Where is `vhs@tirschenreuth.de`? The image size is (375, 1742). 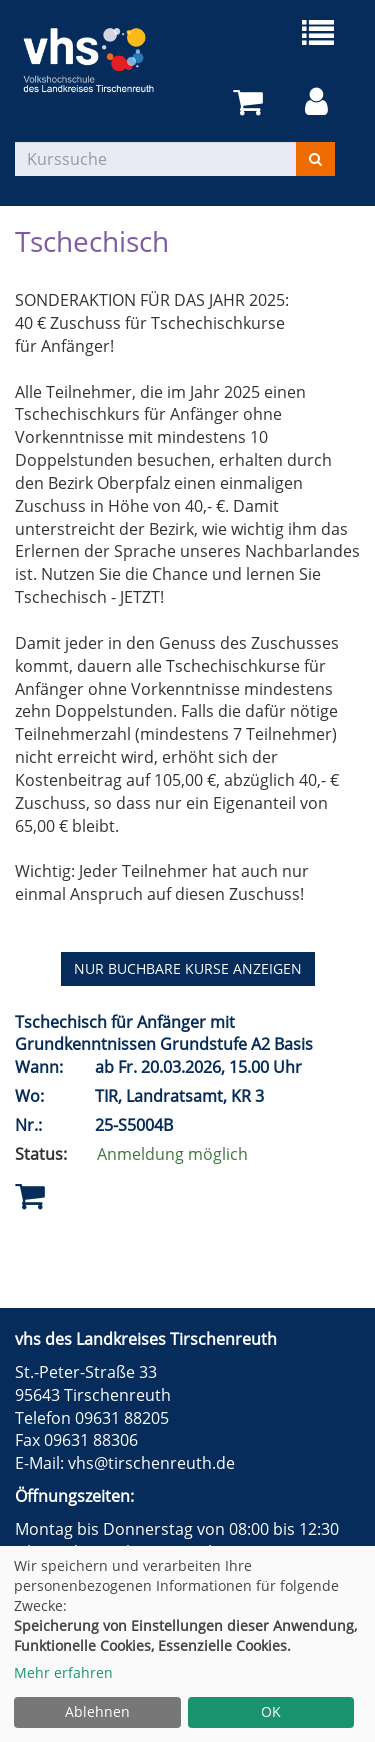
vhs@tirschenreuth.de is located at coordinates (151, 1463).